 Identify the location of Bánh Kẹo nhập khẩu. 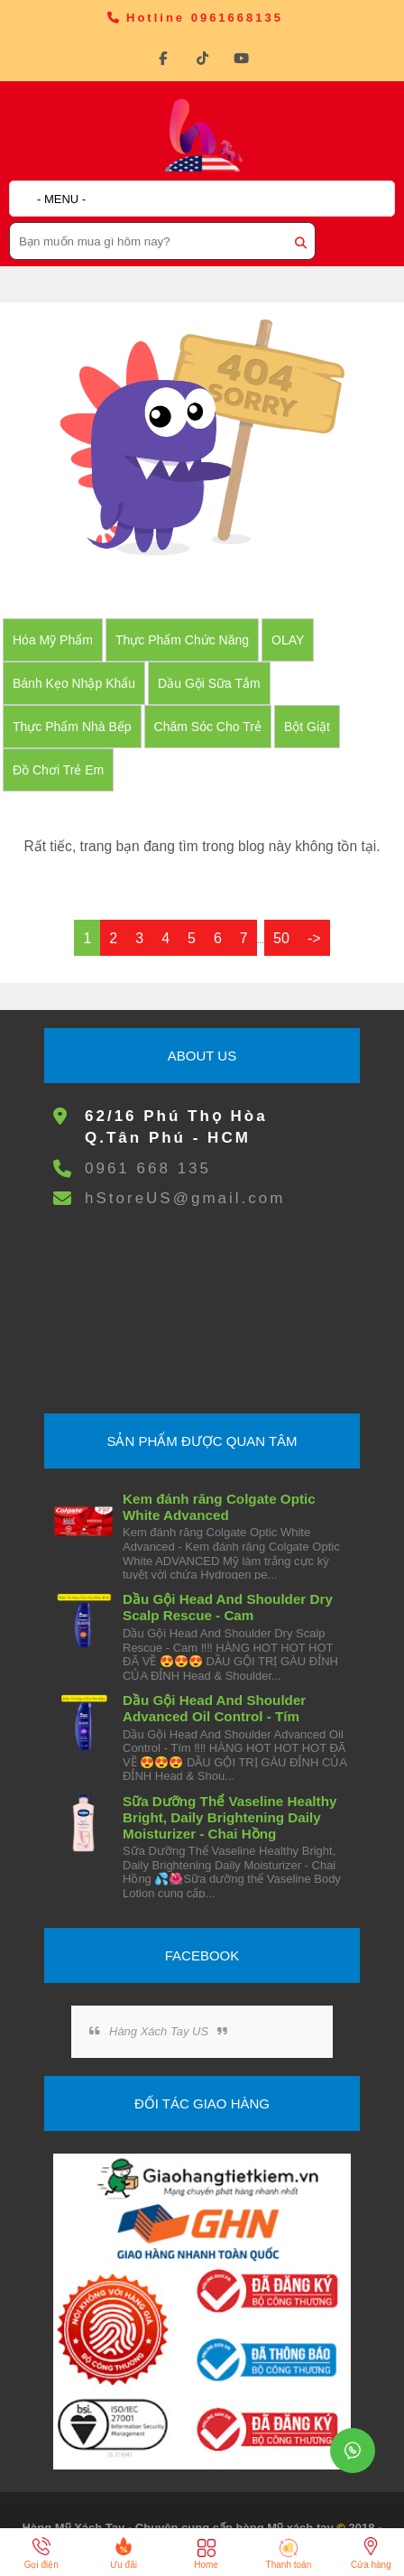
(74, 683).